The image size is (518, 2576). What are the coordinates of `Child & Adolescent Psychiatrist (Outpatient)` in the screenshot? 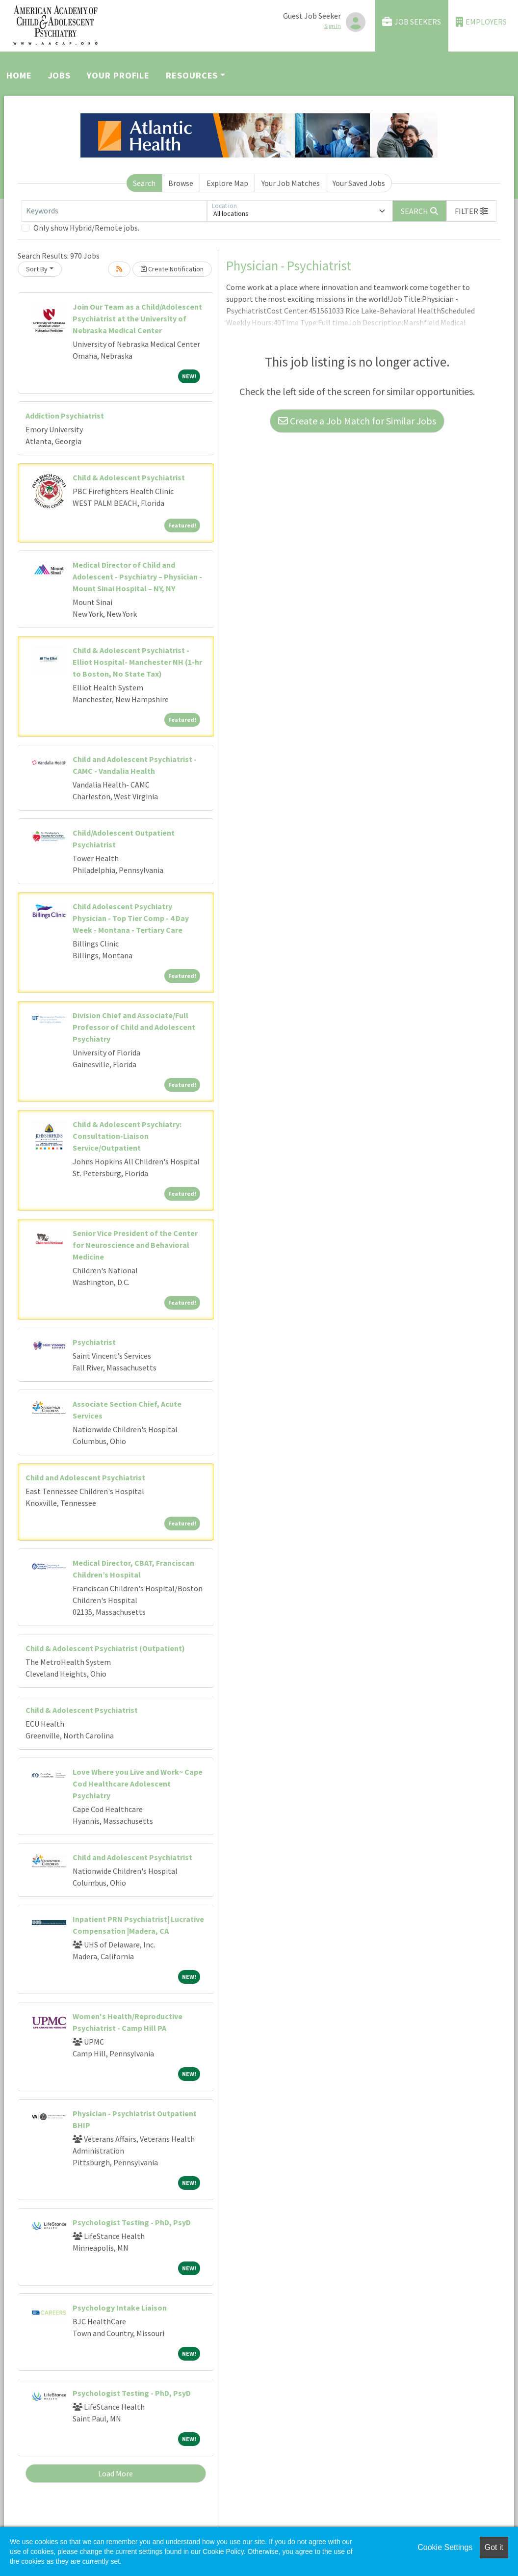 It's located at (105, 1648).